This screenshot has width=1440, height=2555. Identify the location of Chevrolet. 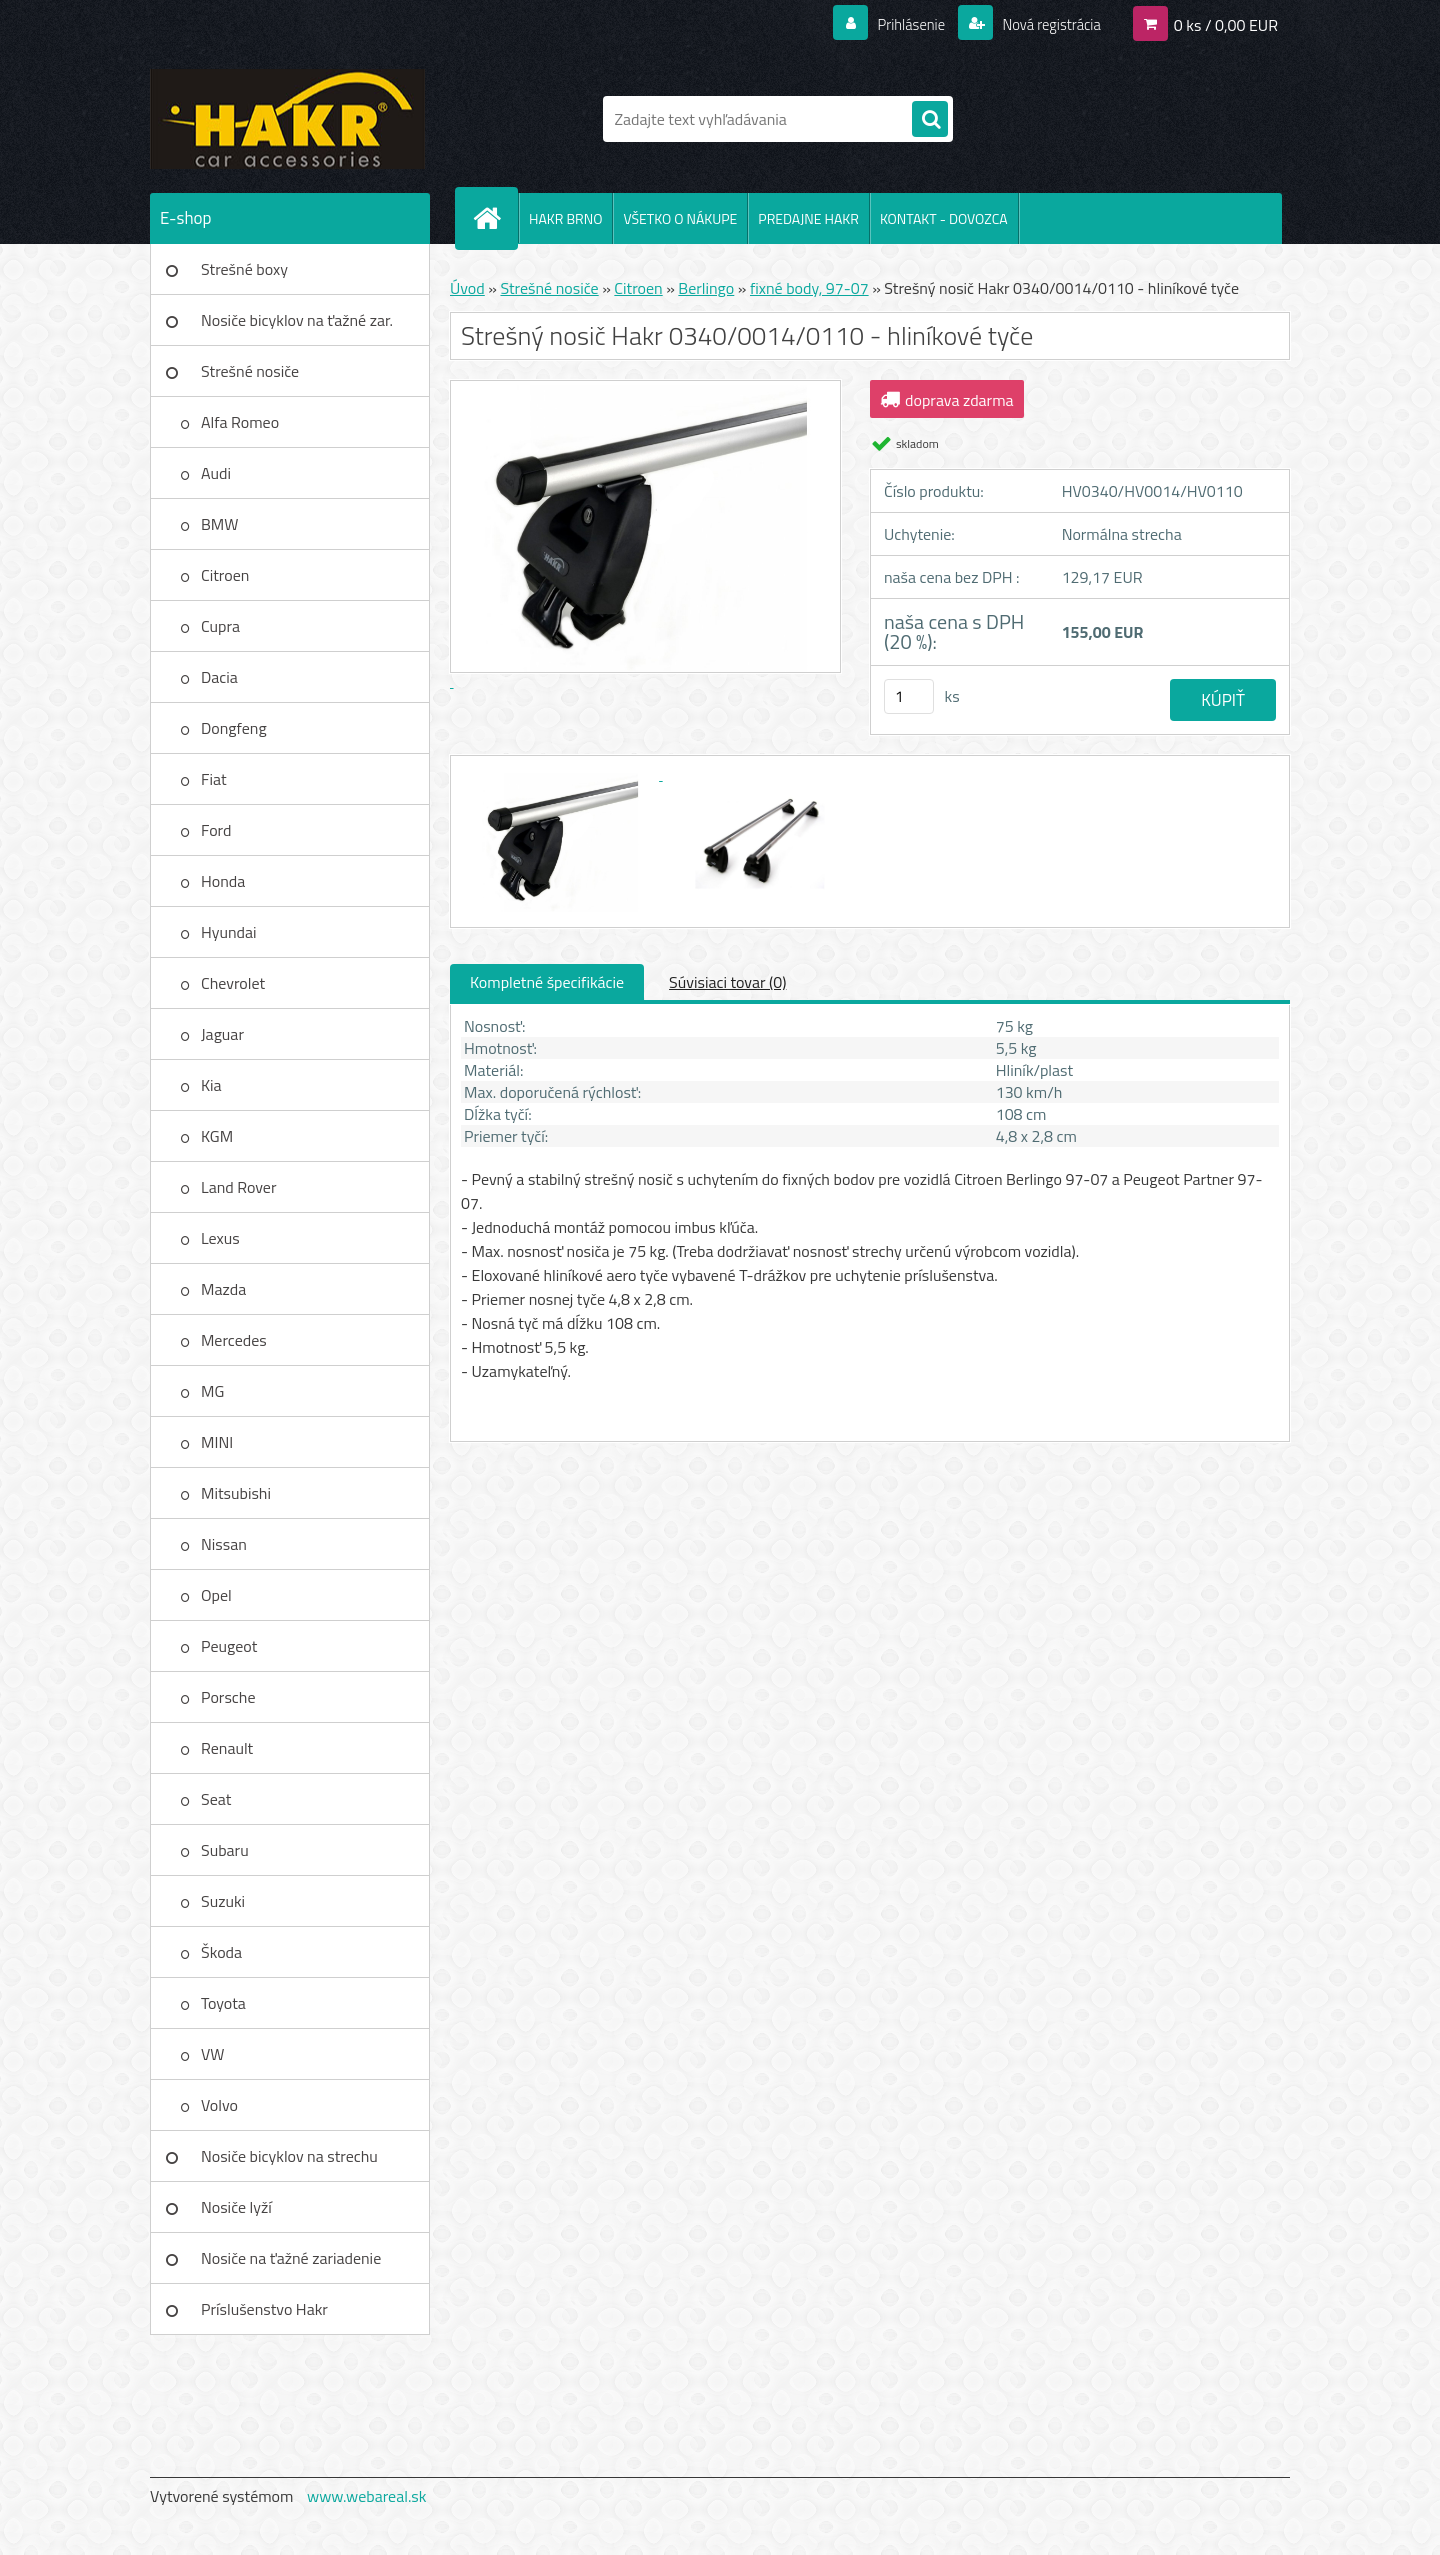
(233, 983).